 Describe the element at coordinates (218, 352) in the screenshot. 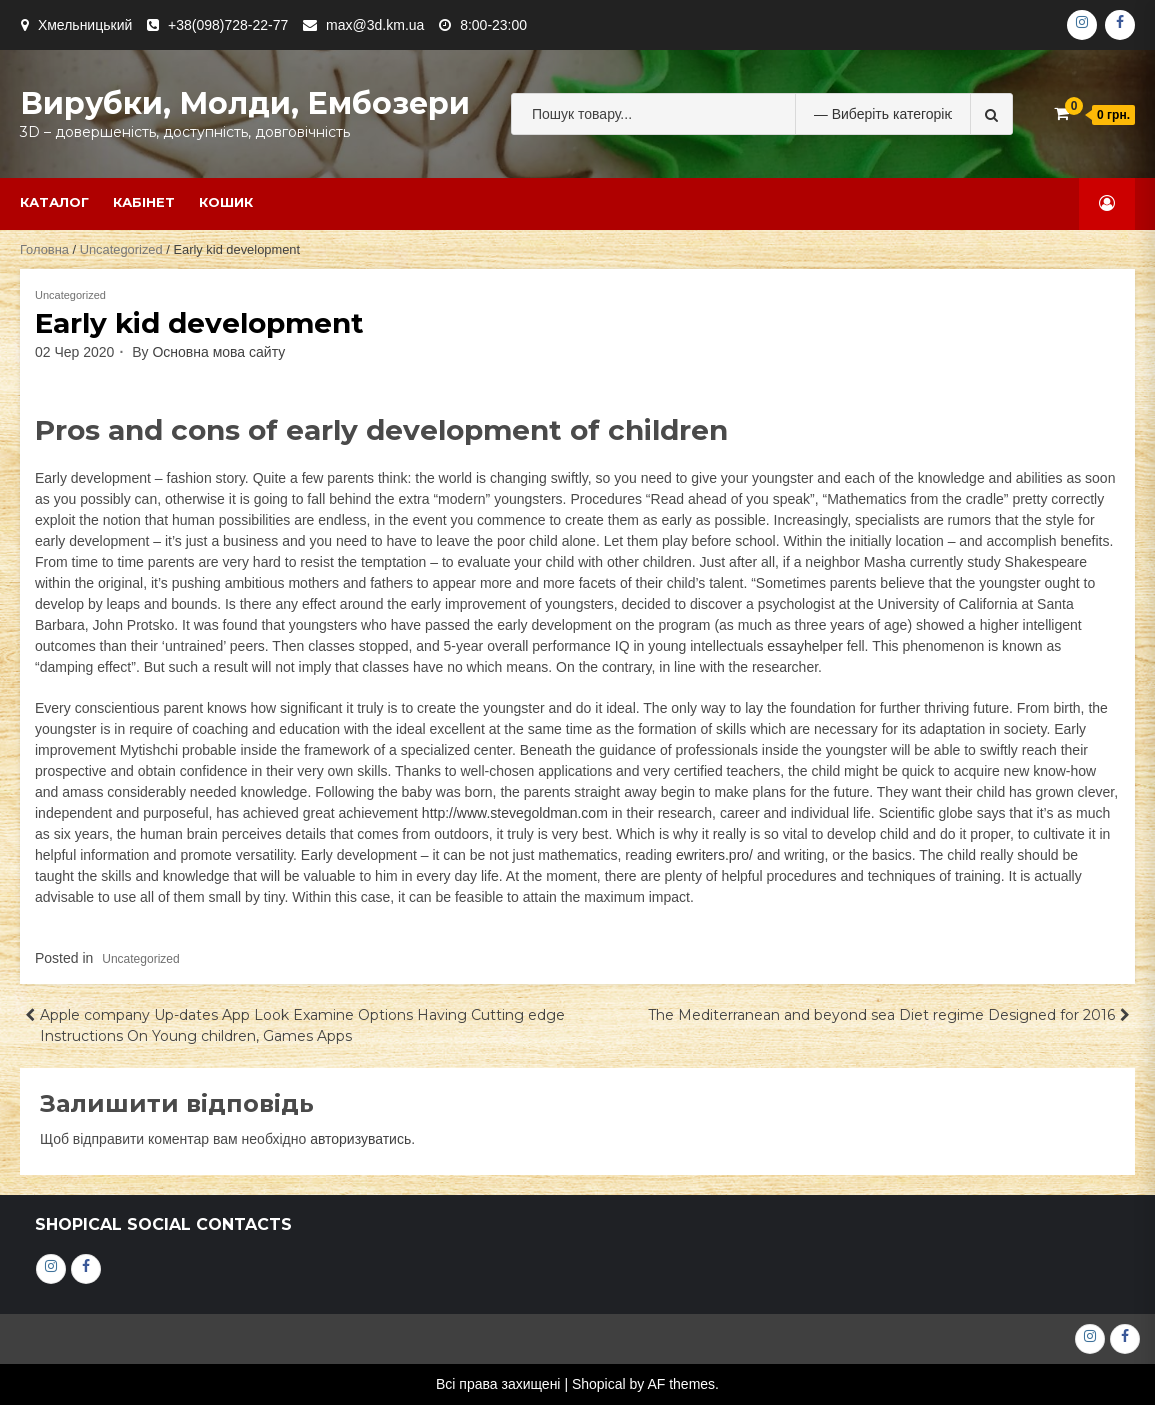

I see `Основна мова сайту` at that location.